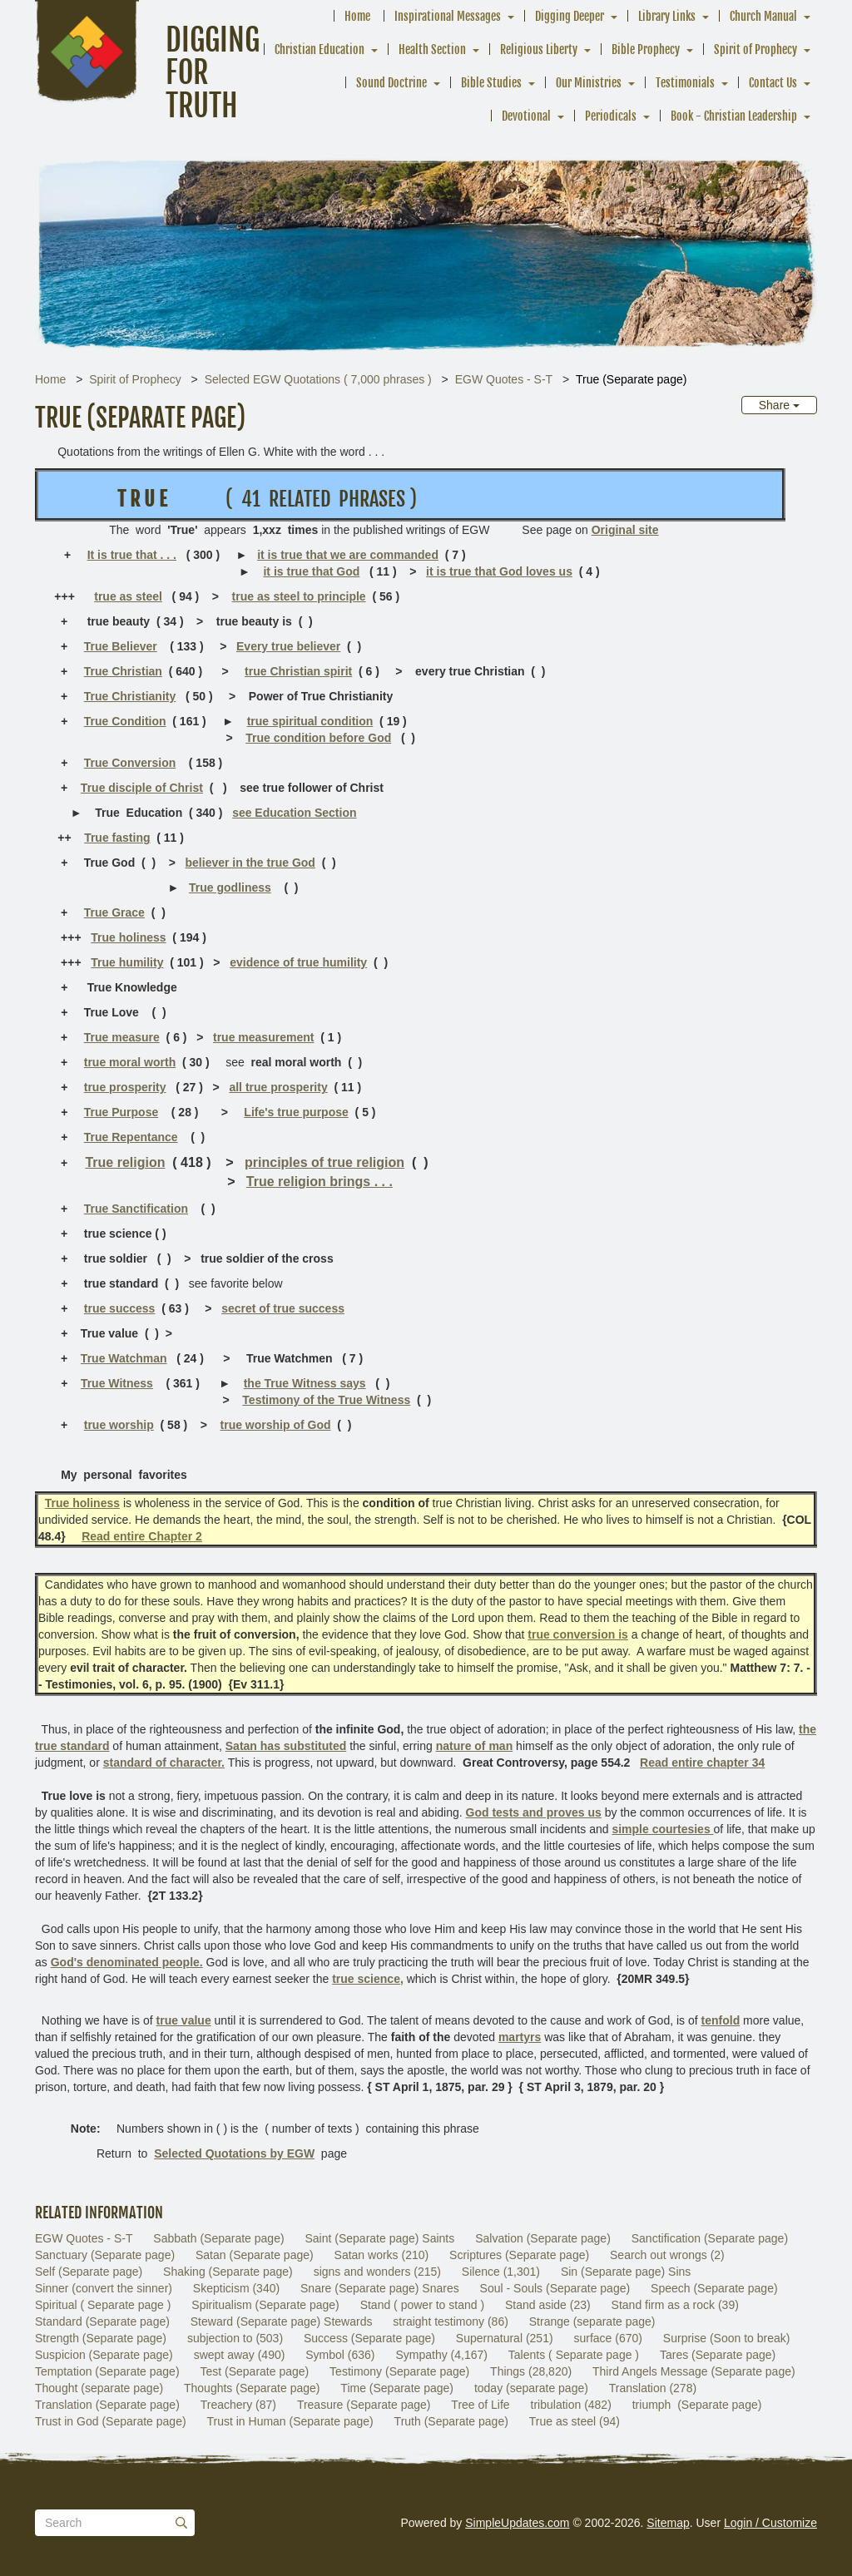  I want to click on true value, so click(183, 2020).